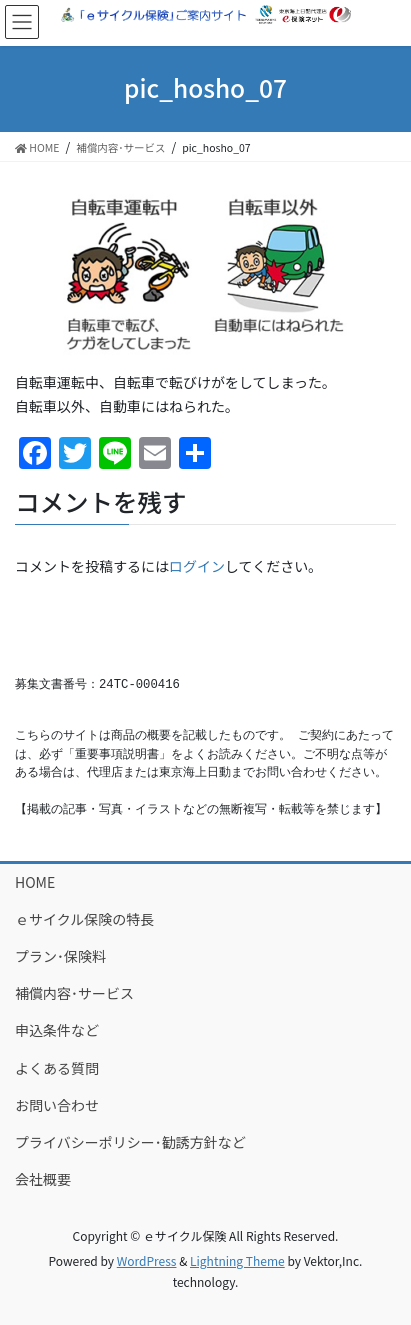  Describe the element at coordinates (57, 1105) in the screenshot. I see `お問い合わせ` at that location.